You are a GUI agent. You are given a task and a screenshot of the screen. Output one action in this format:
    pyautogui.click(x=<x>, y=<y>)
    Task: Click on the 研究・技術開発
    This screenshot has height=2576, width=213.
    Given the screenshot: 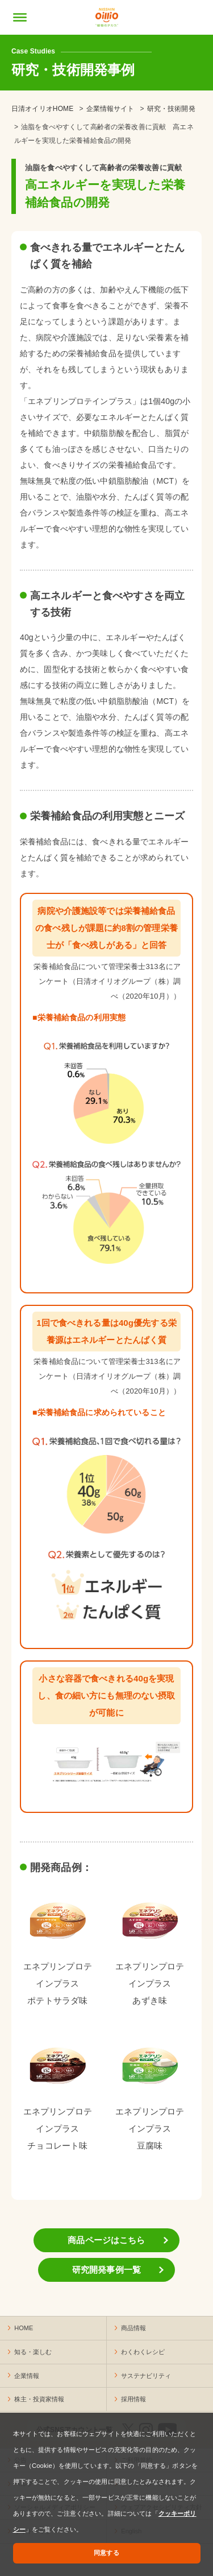 What is the action you would take?
    pyautogui.click(x=171, y=109)
    